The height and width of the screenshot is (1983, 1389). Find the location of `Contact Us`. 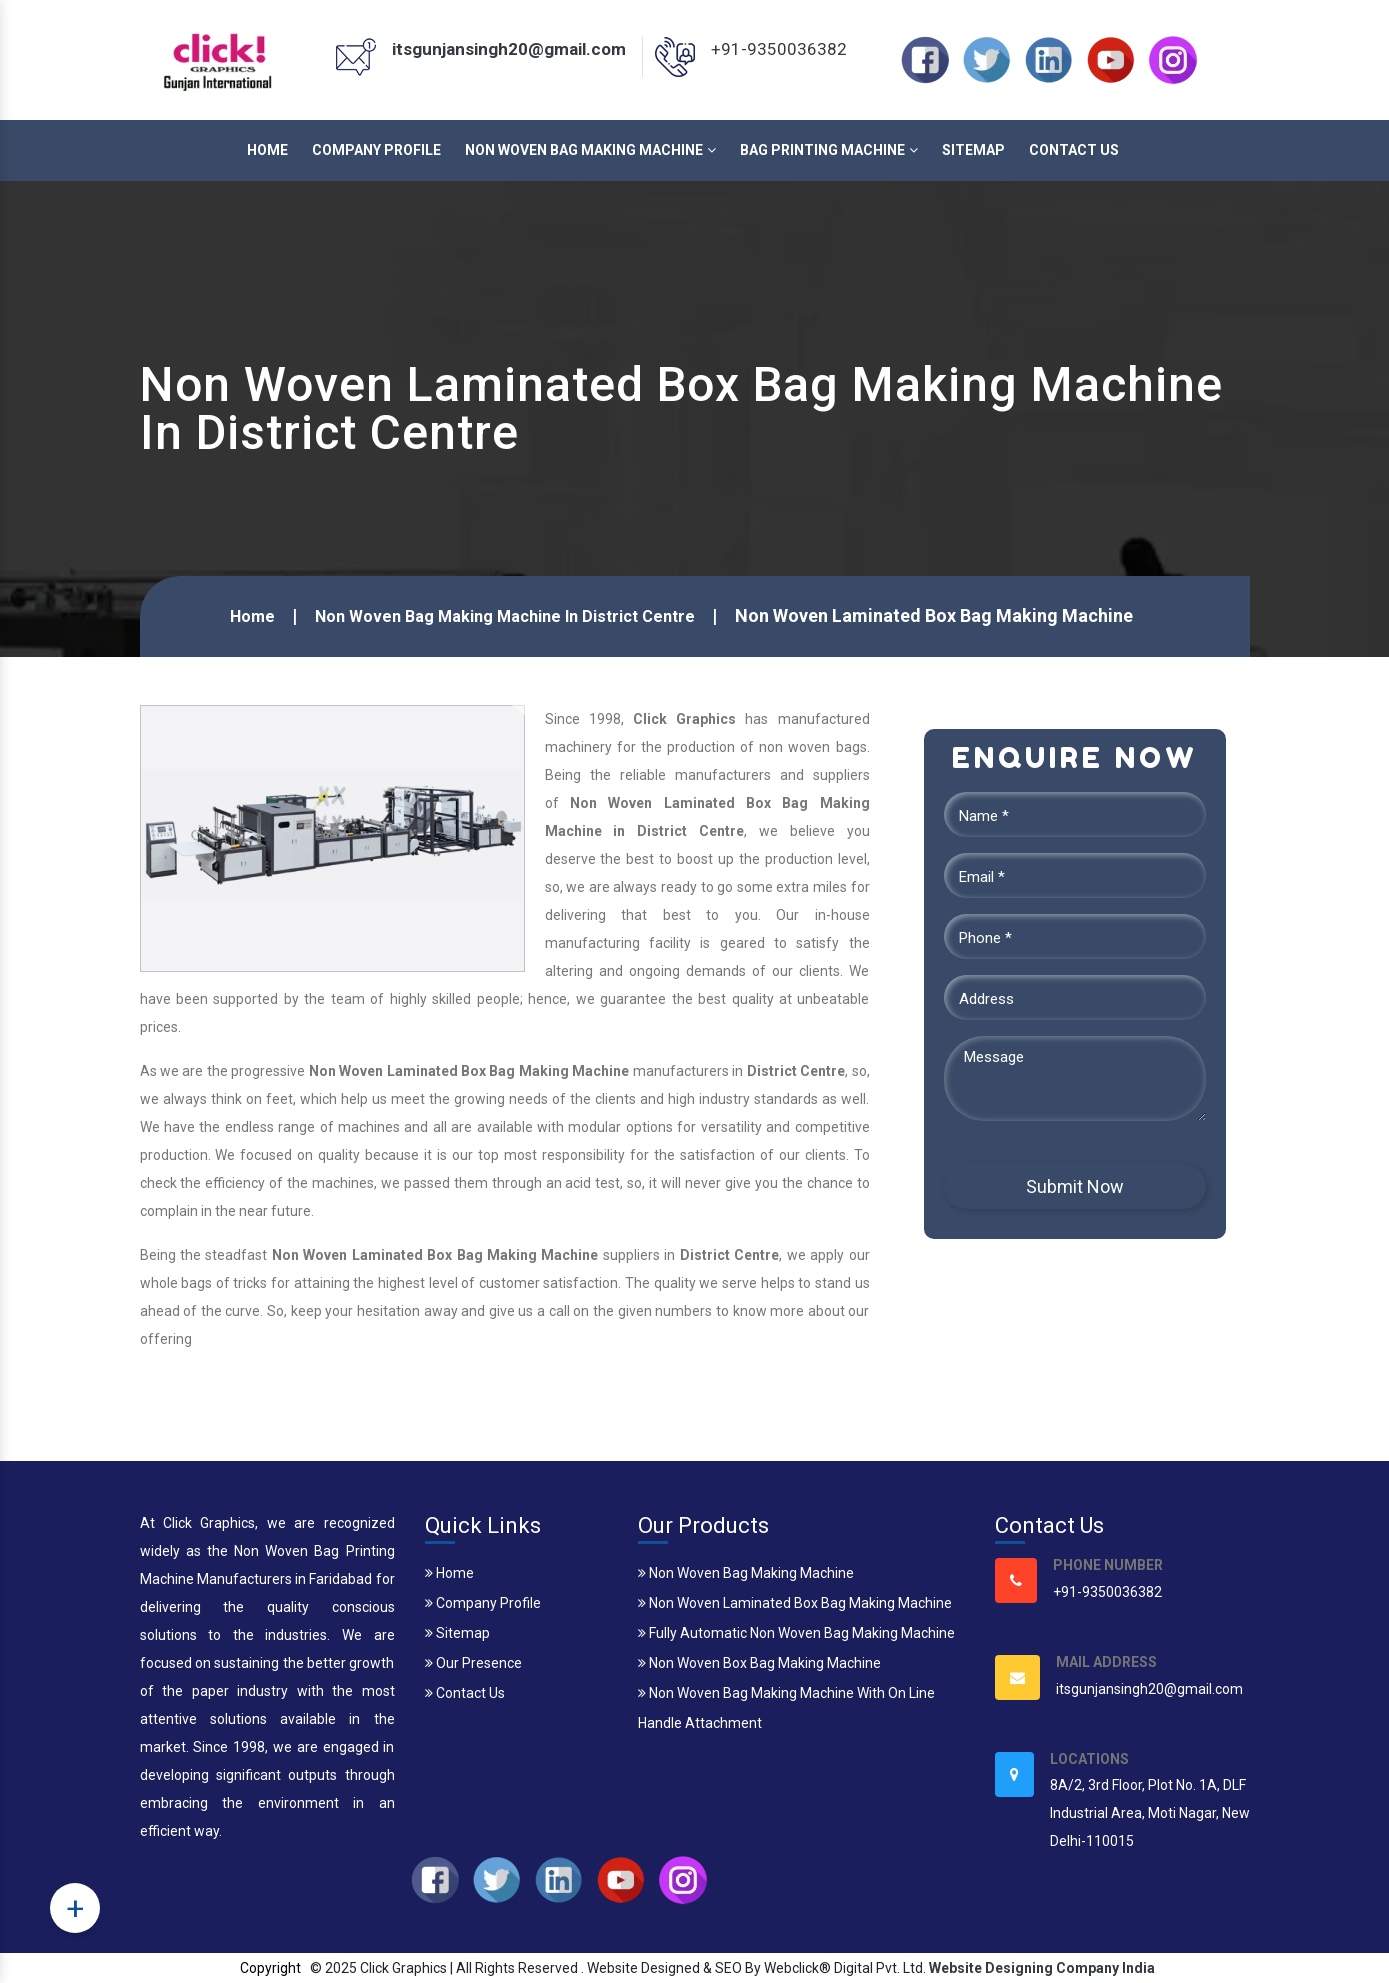

Contact Us is located at coordinates (1074, 150).